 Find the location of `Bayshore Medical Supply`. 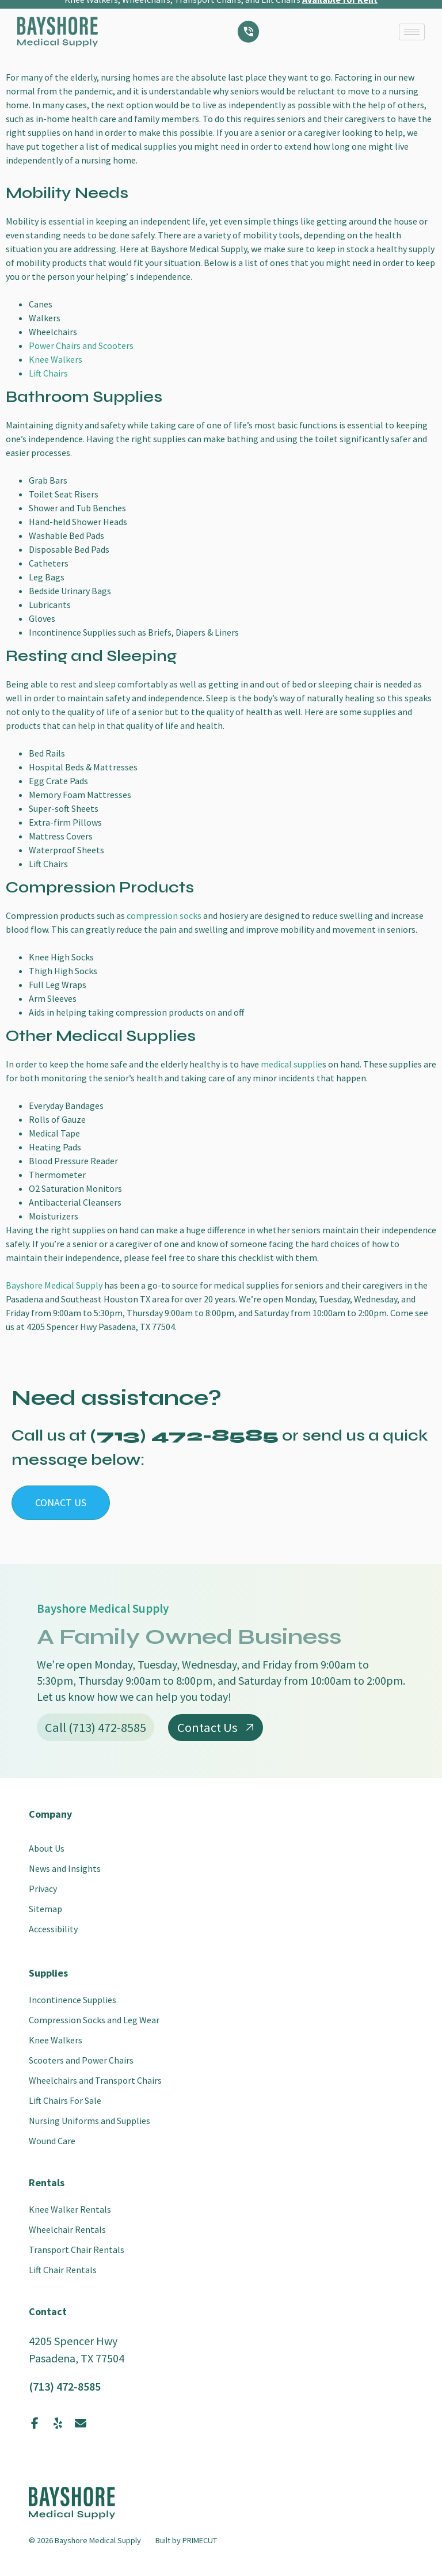

Bayshore Medical Supply is located at coordinates (54, 1285).